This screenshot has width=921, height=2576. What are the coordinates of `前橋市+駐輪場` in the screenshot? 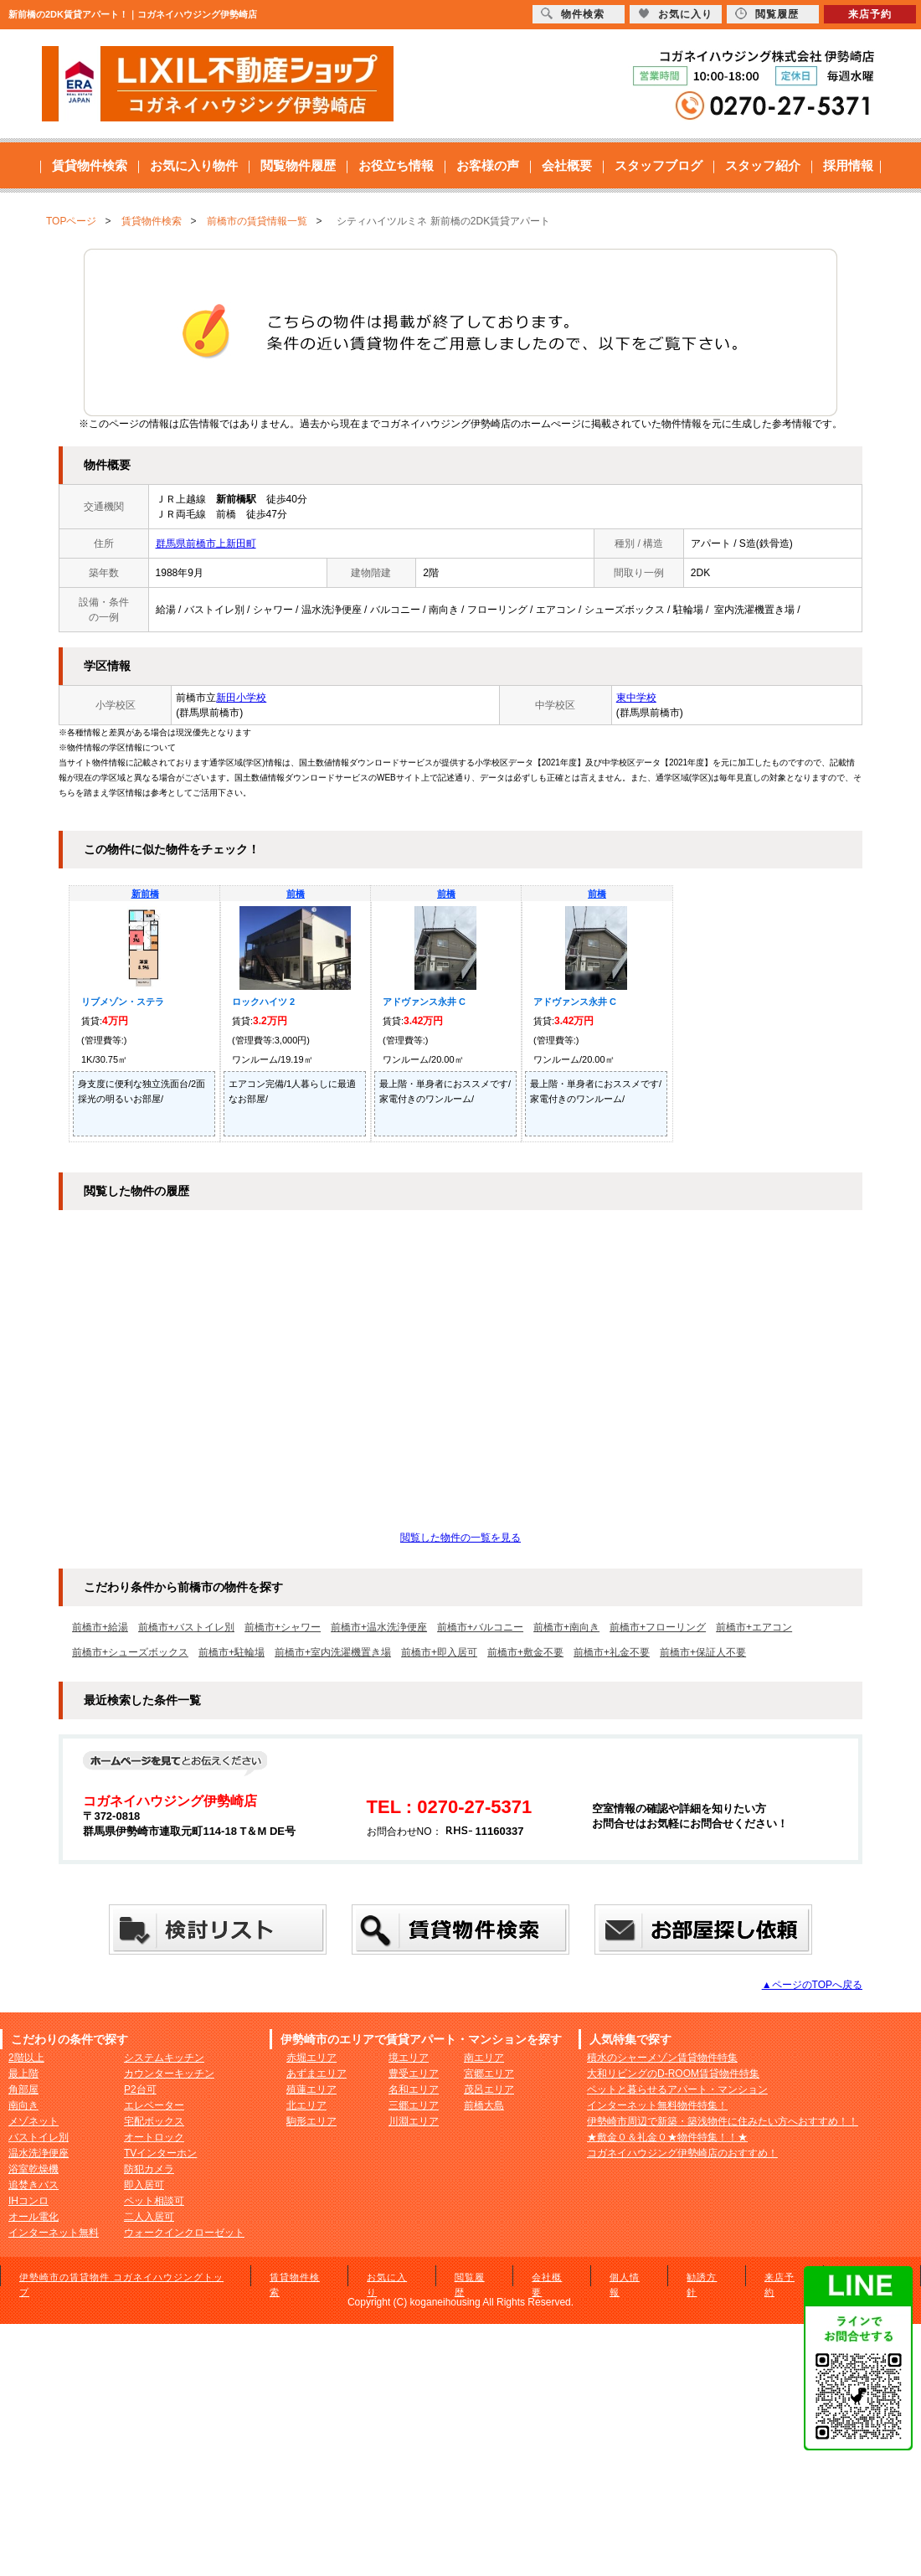 It's located at (231, 1652).